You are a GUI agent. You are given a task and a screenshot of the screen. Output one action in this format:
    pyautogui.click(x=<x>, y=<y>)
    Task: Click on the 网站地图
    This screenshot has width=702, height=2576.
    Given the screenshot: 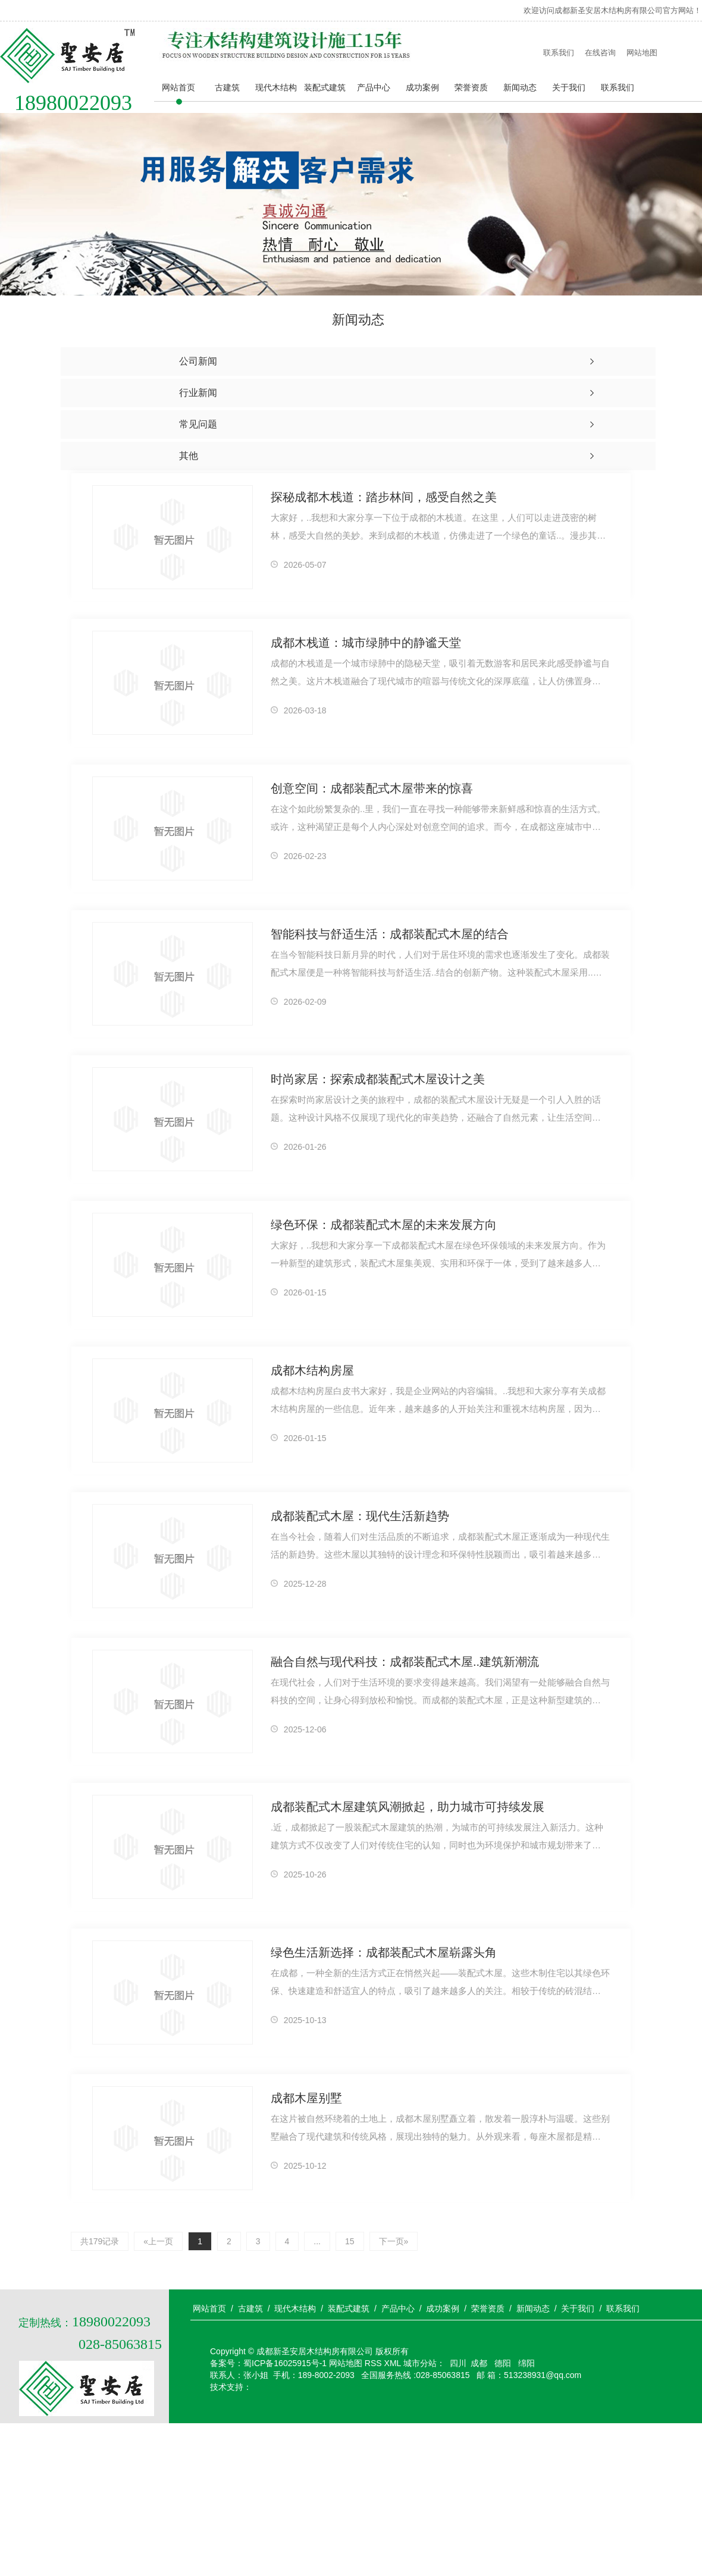 What is the action you would take?
    pyautogui.click(x=641, y=52)
    